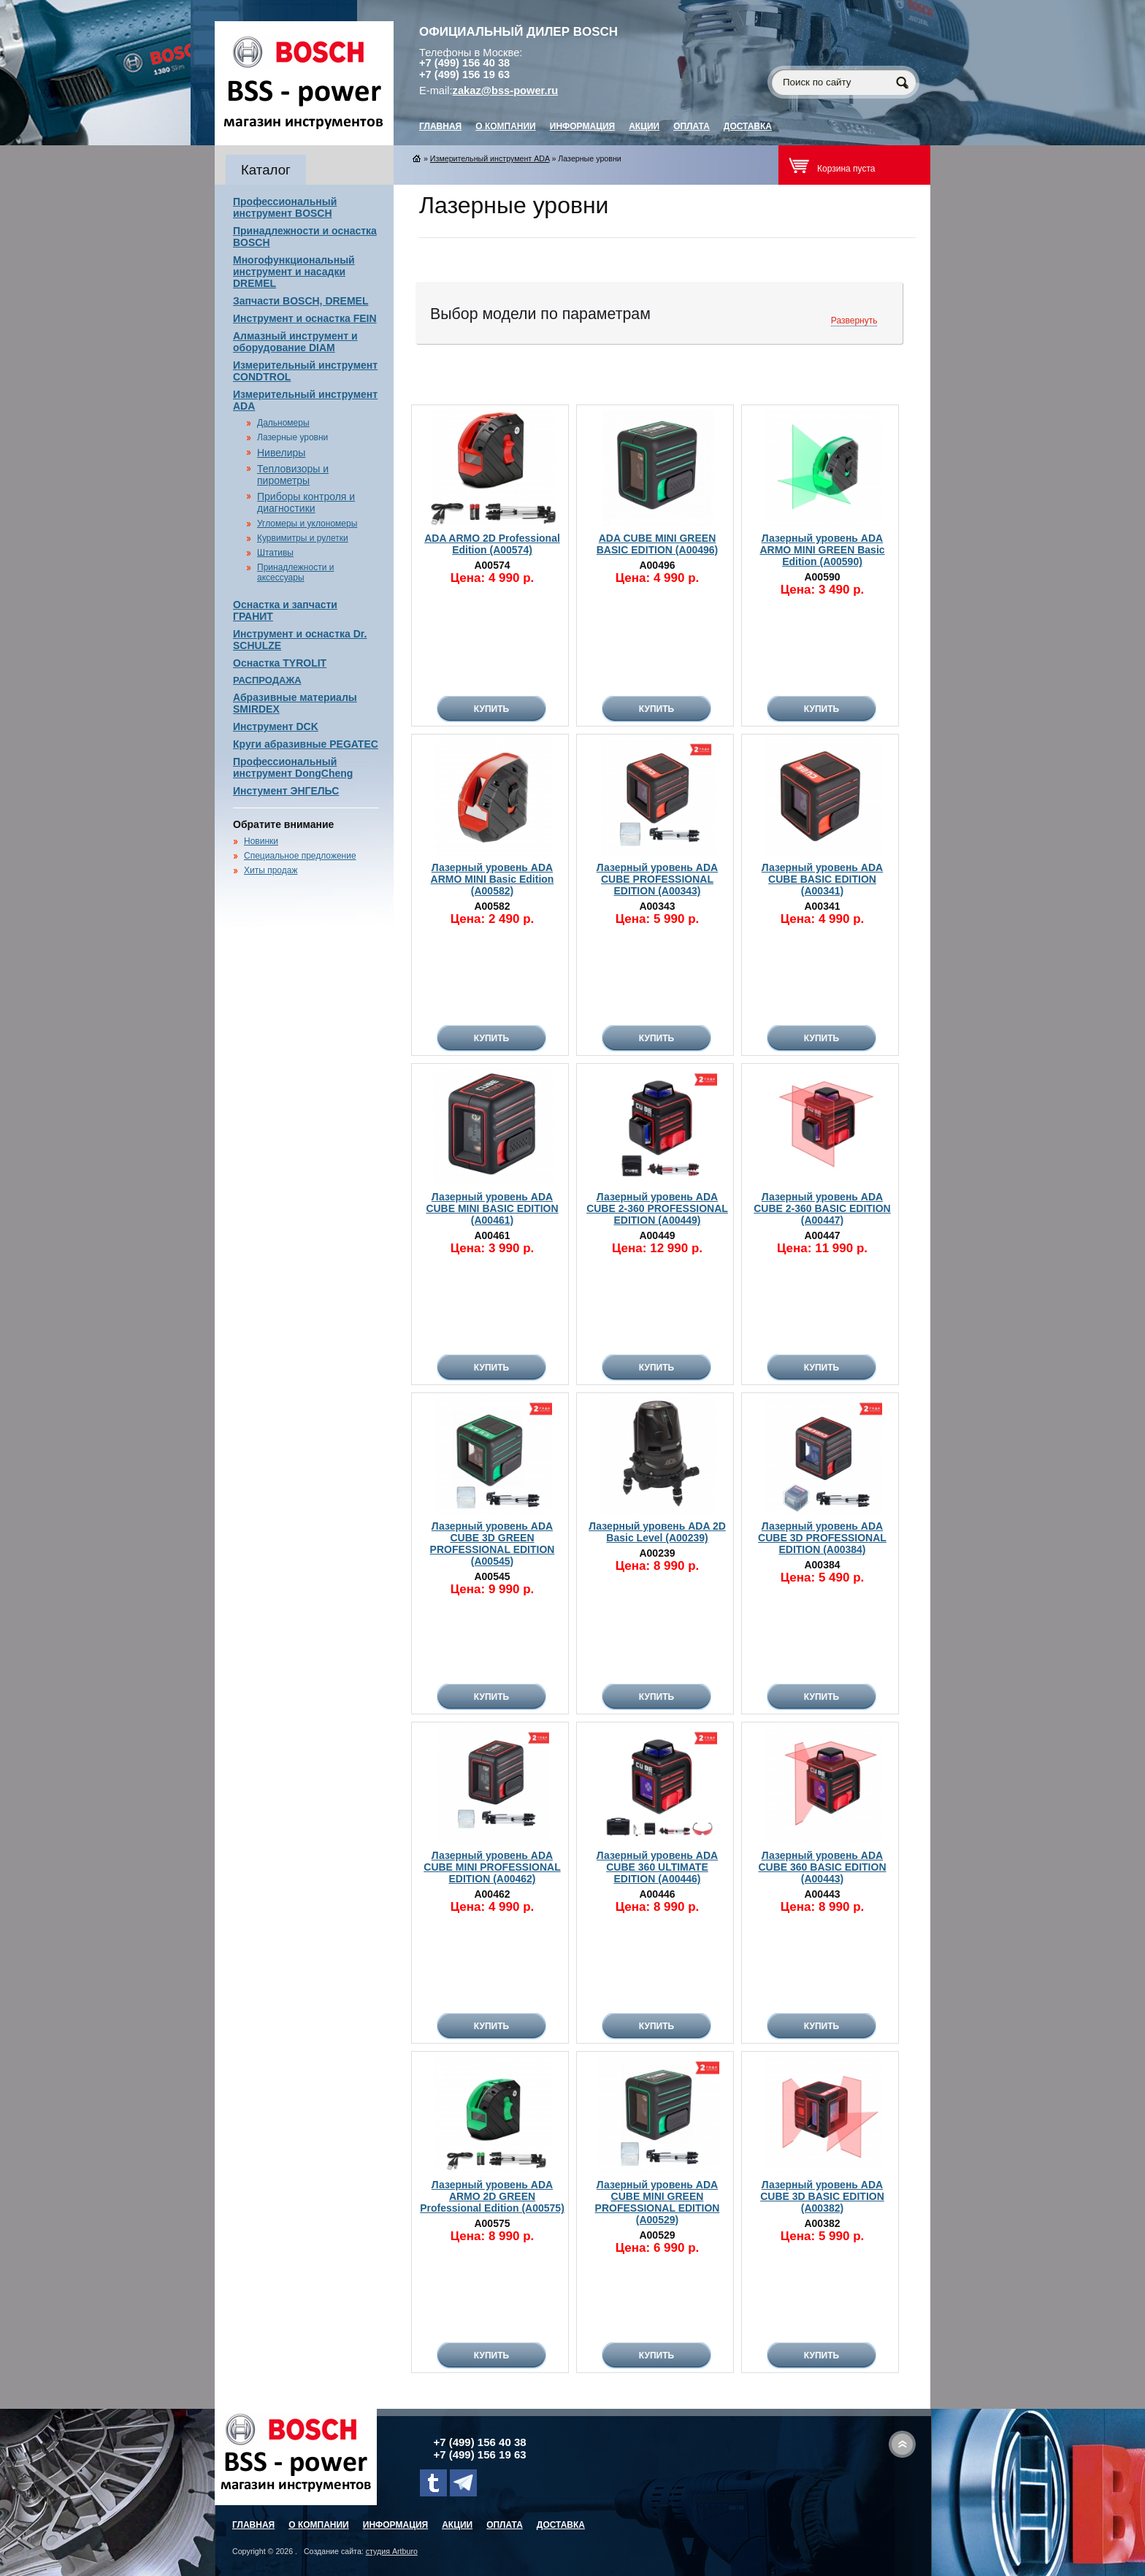  Describe the element at coordinates (283, 423) in the screenshot. I see `Дальномеры` at that location.